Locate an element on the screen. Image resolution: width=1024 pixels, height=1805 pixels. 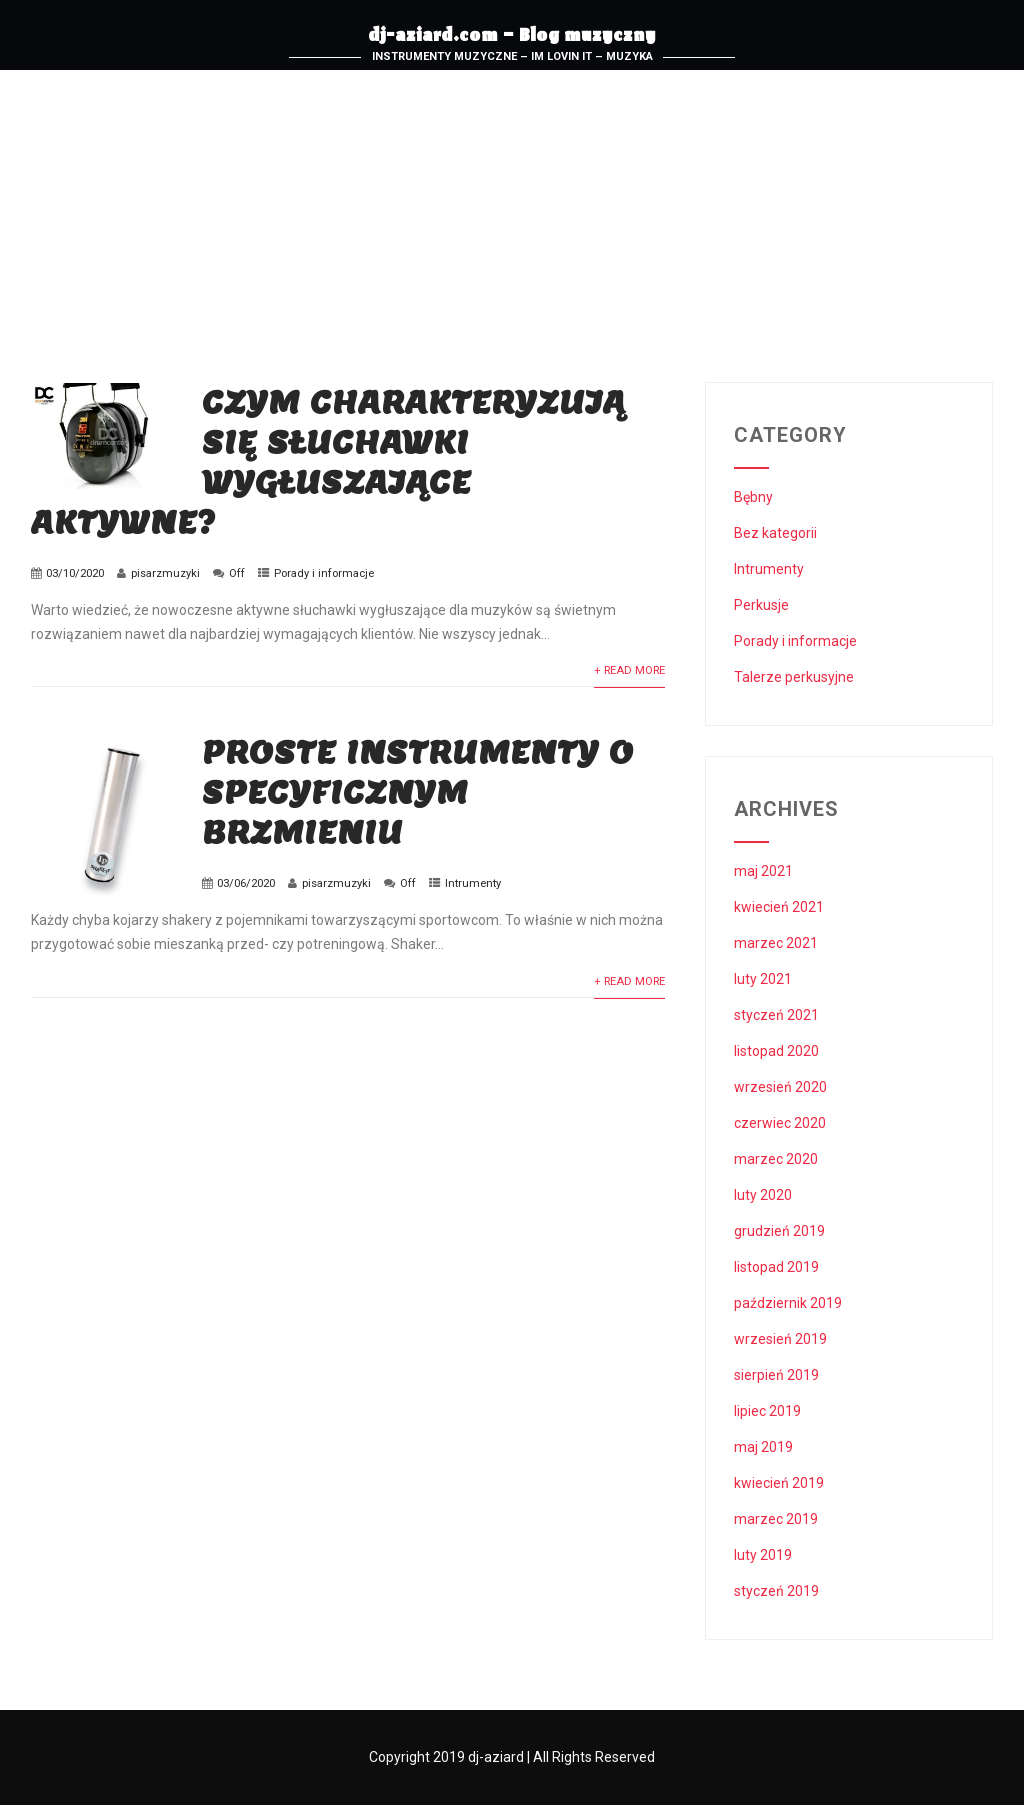
luty 2020 is located at coordinates (763, 1195).